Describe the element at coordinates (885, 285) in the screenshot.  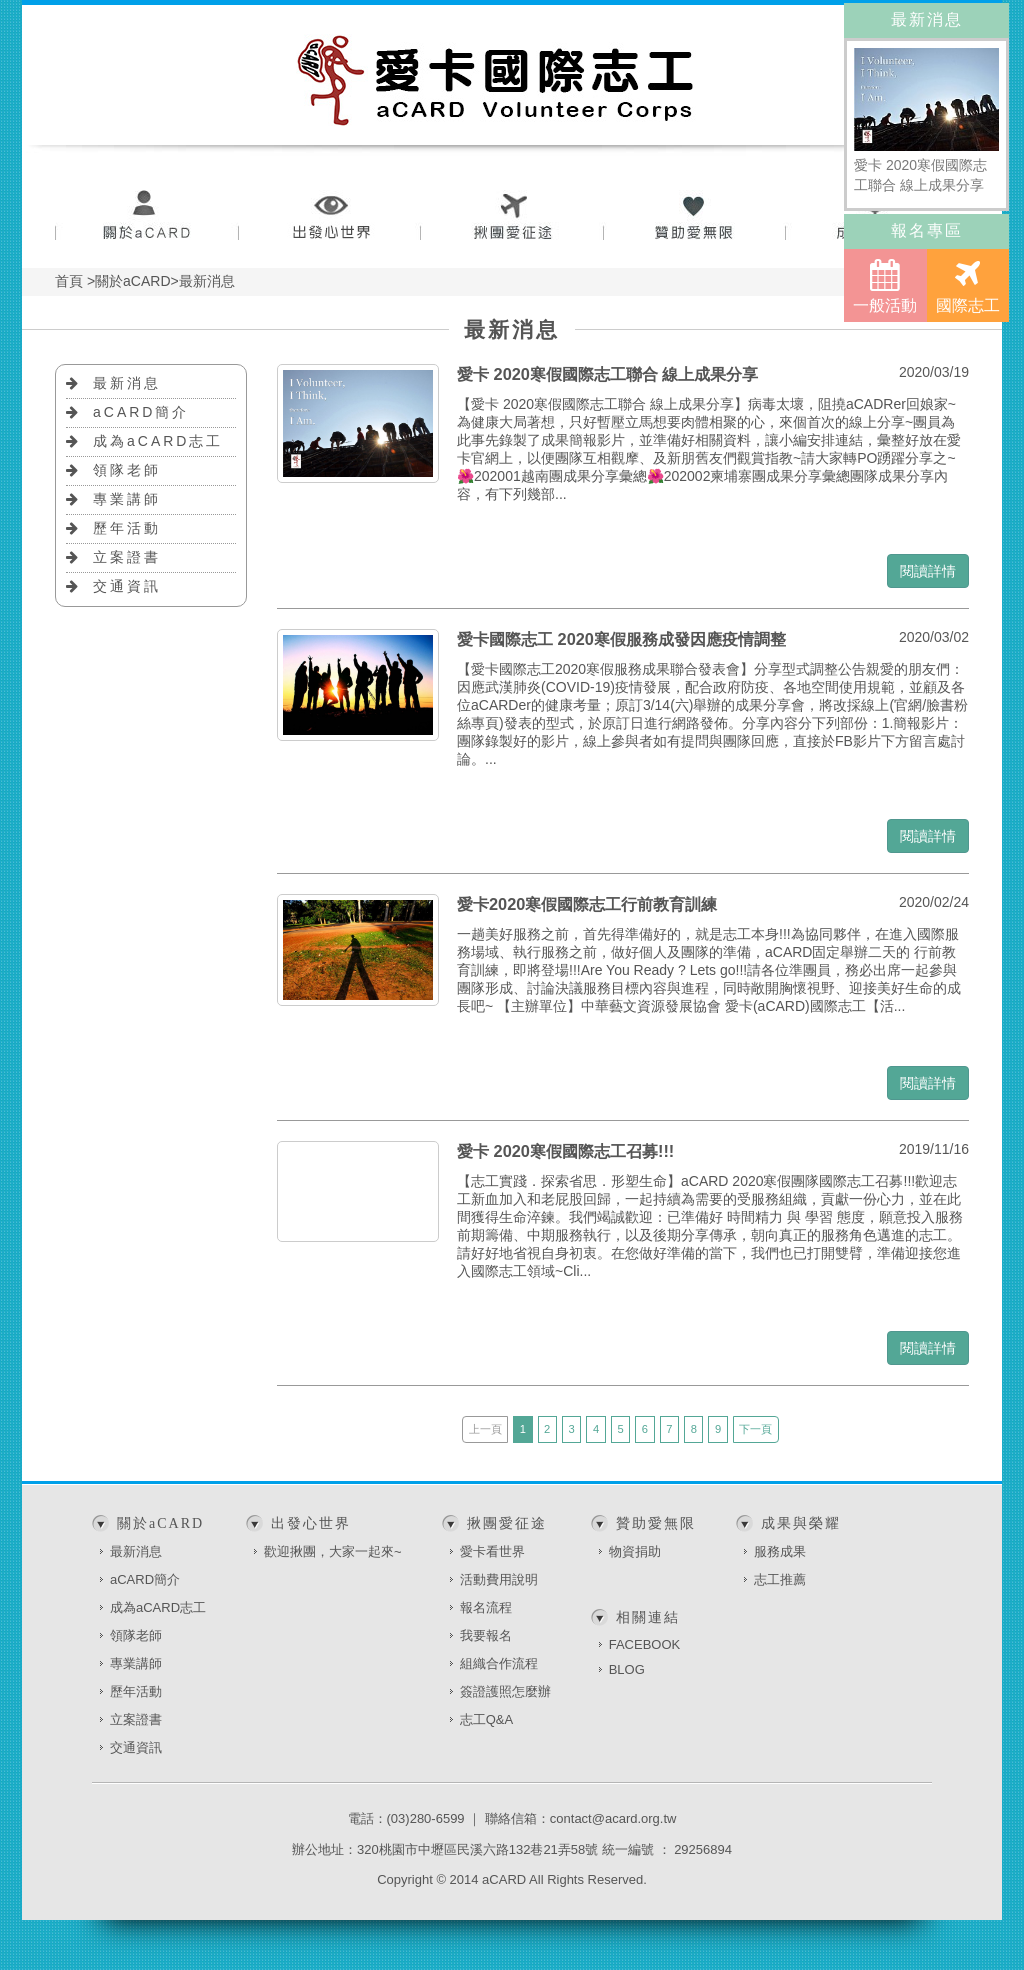
I see `一般活動` at that location.